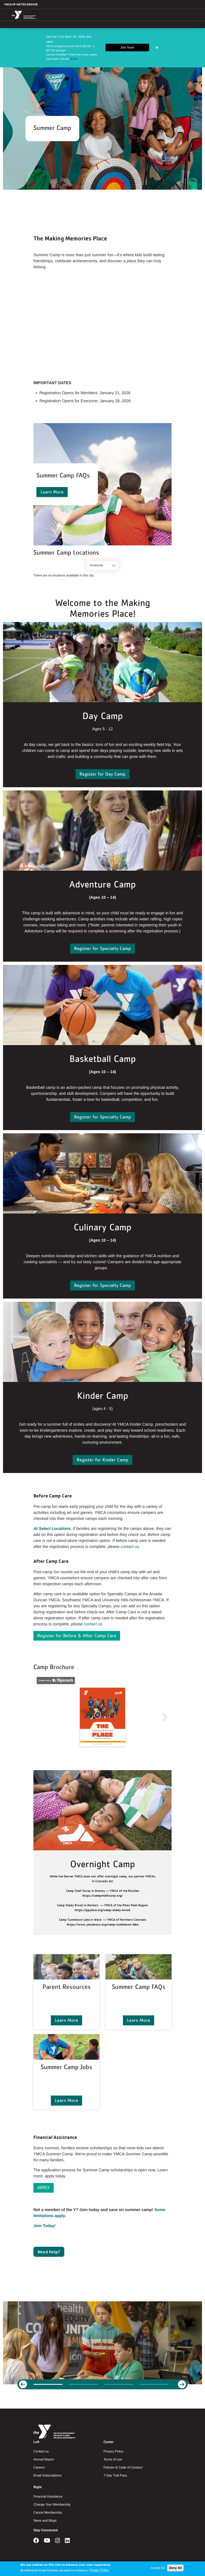  What do you see at coordinates (130, 1546) in the screenshot?
I see `contact us` at bounding box center [130, 1546].